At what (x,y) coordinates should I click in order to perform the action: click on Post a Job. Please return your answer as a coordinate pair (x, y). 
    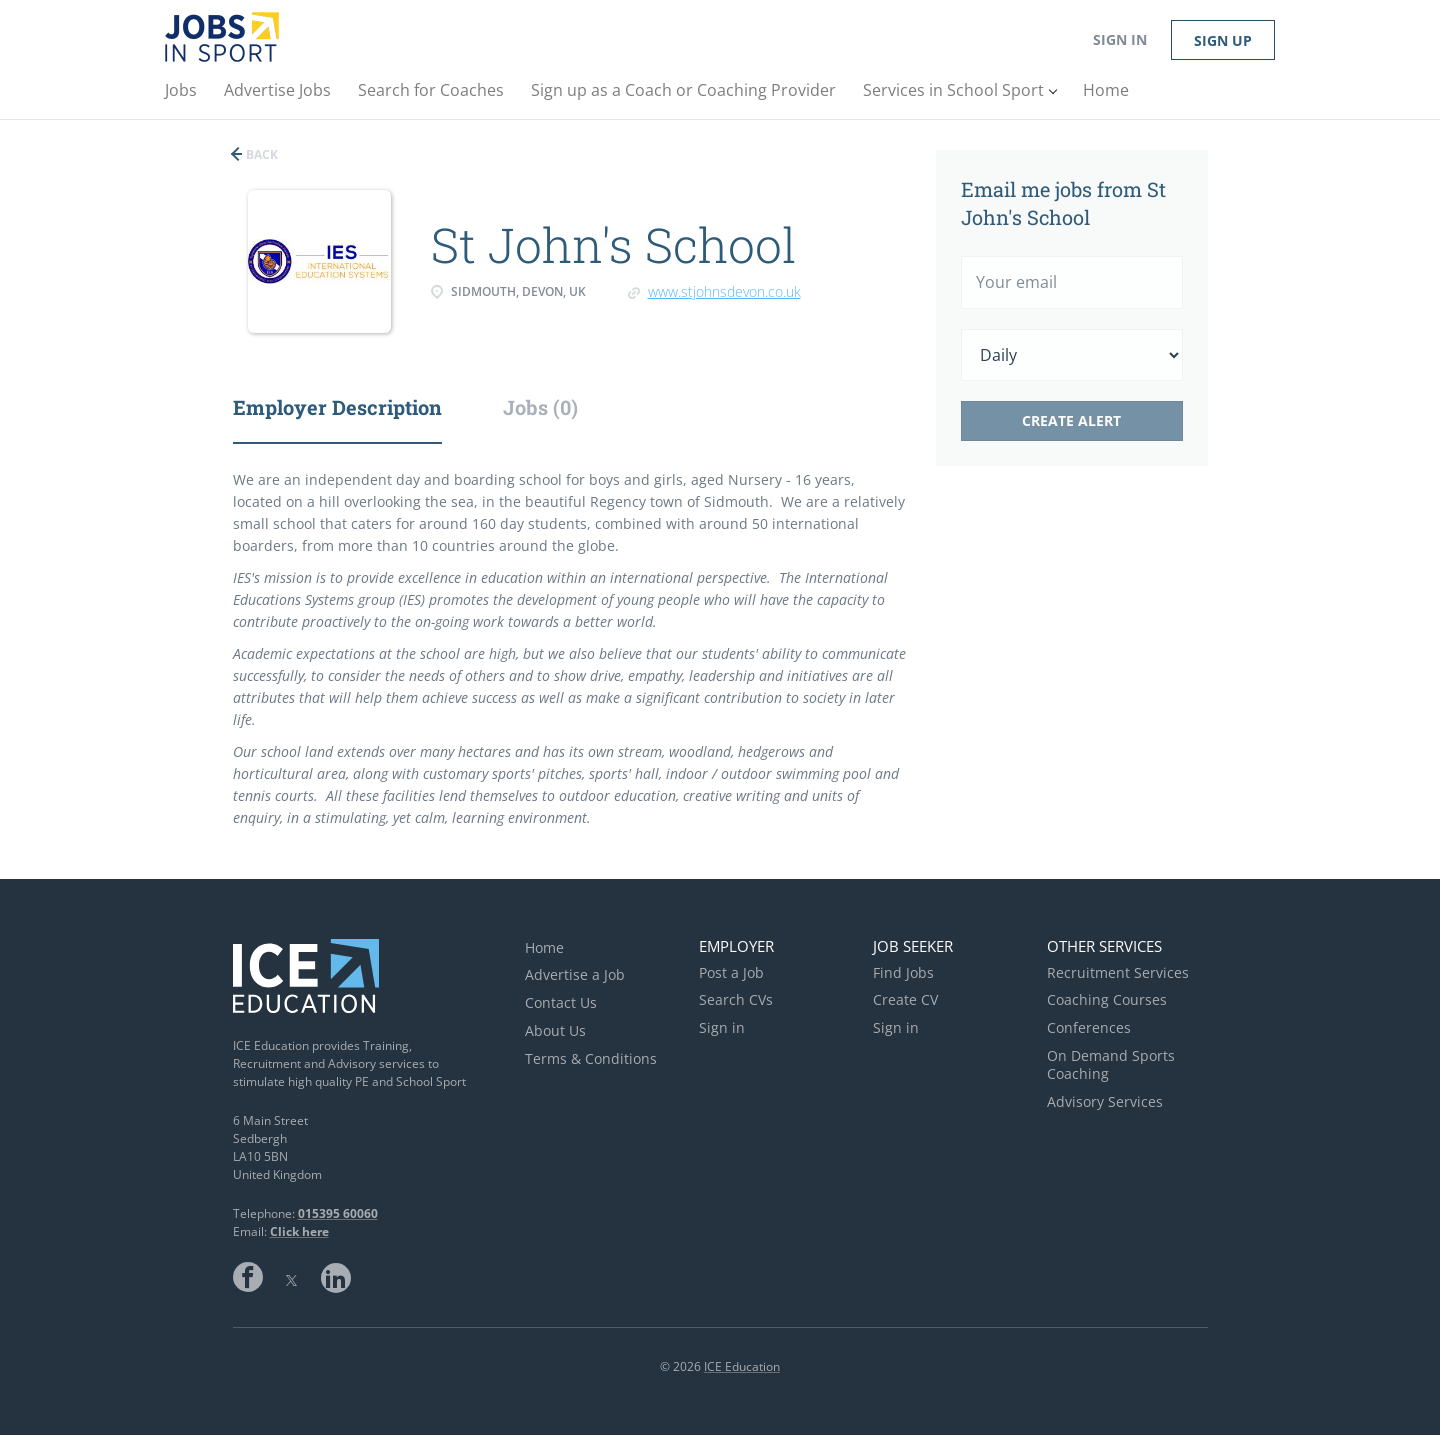
    Looking at the image, I should click on (731, 972).